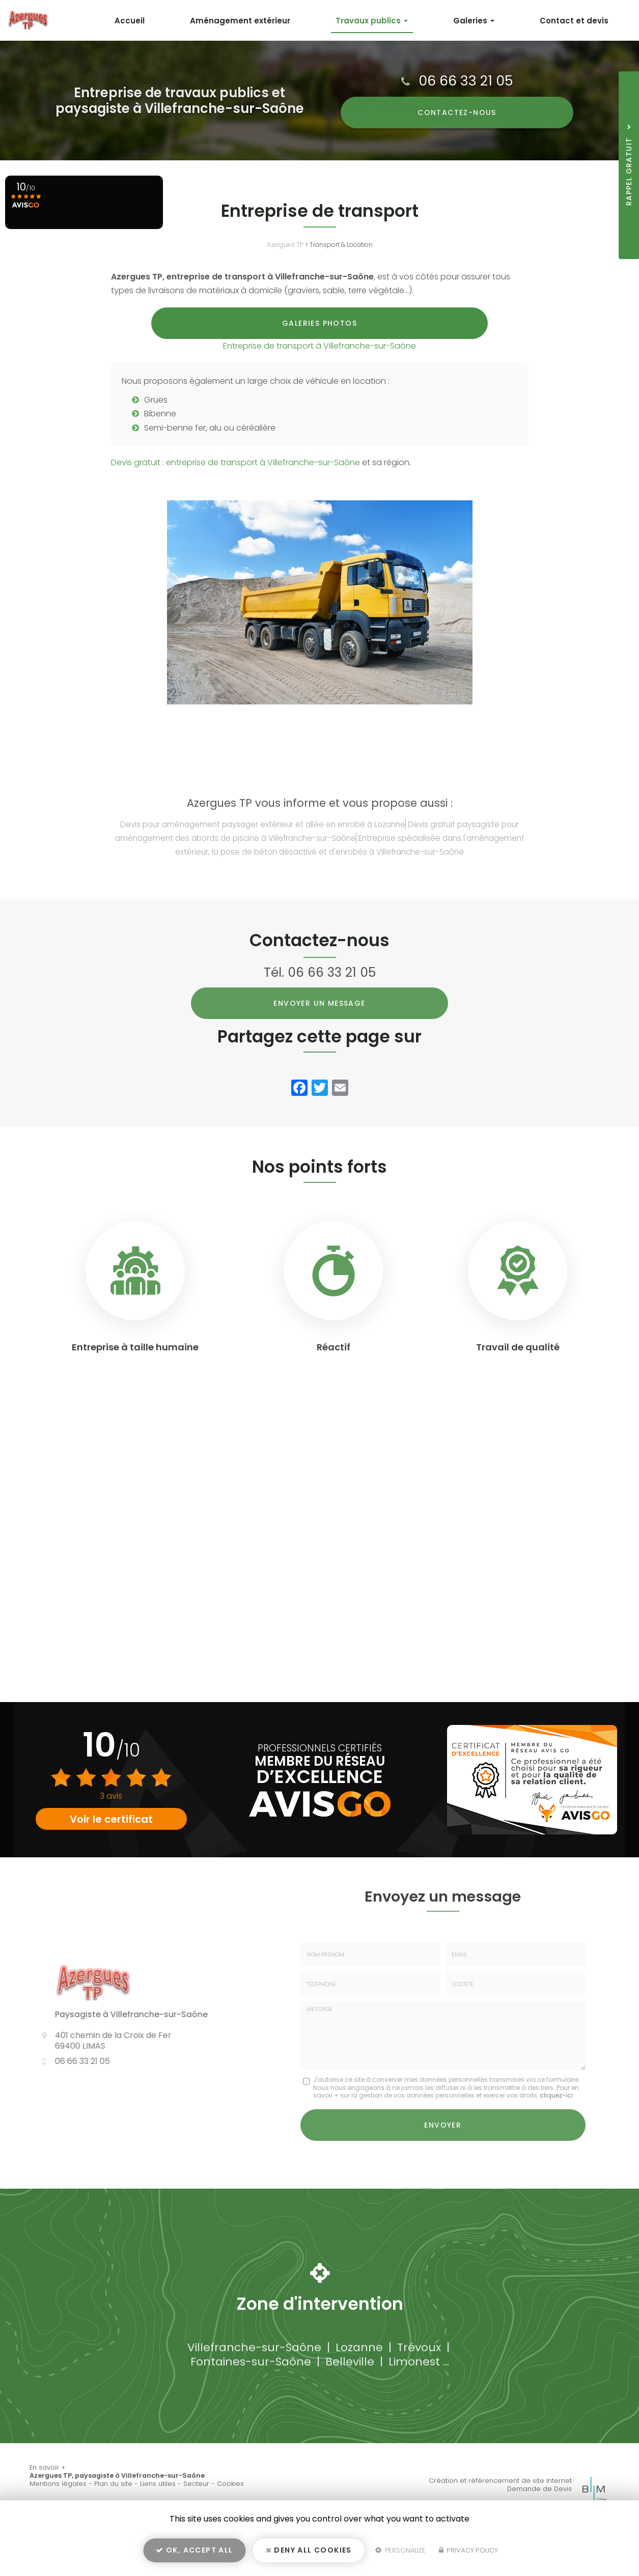 The width and height of the screenshot is (639, 2576). Describe the element at coordinates (577, 20) in the screenshot. I see `Contact et devis` at that location.